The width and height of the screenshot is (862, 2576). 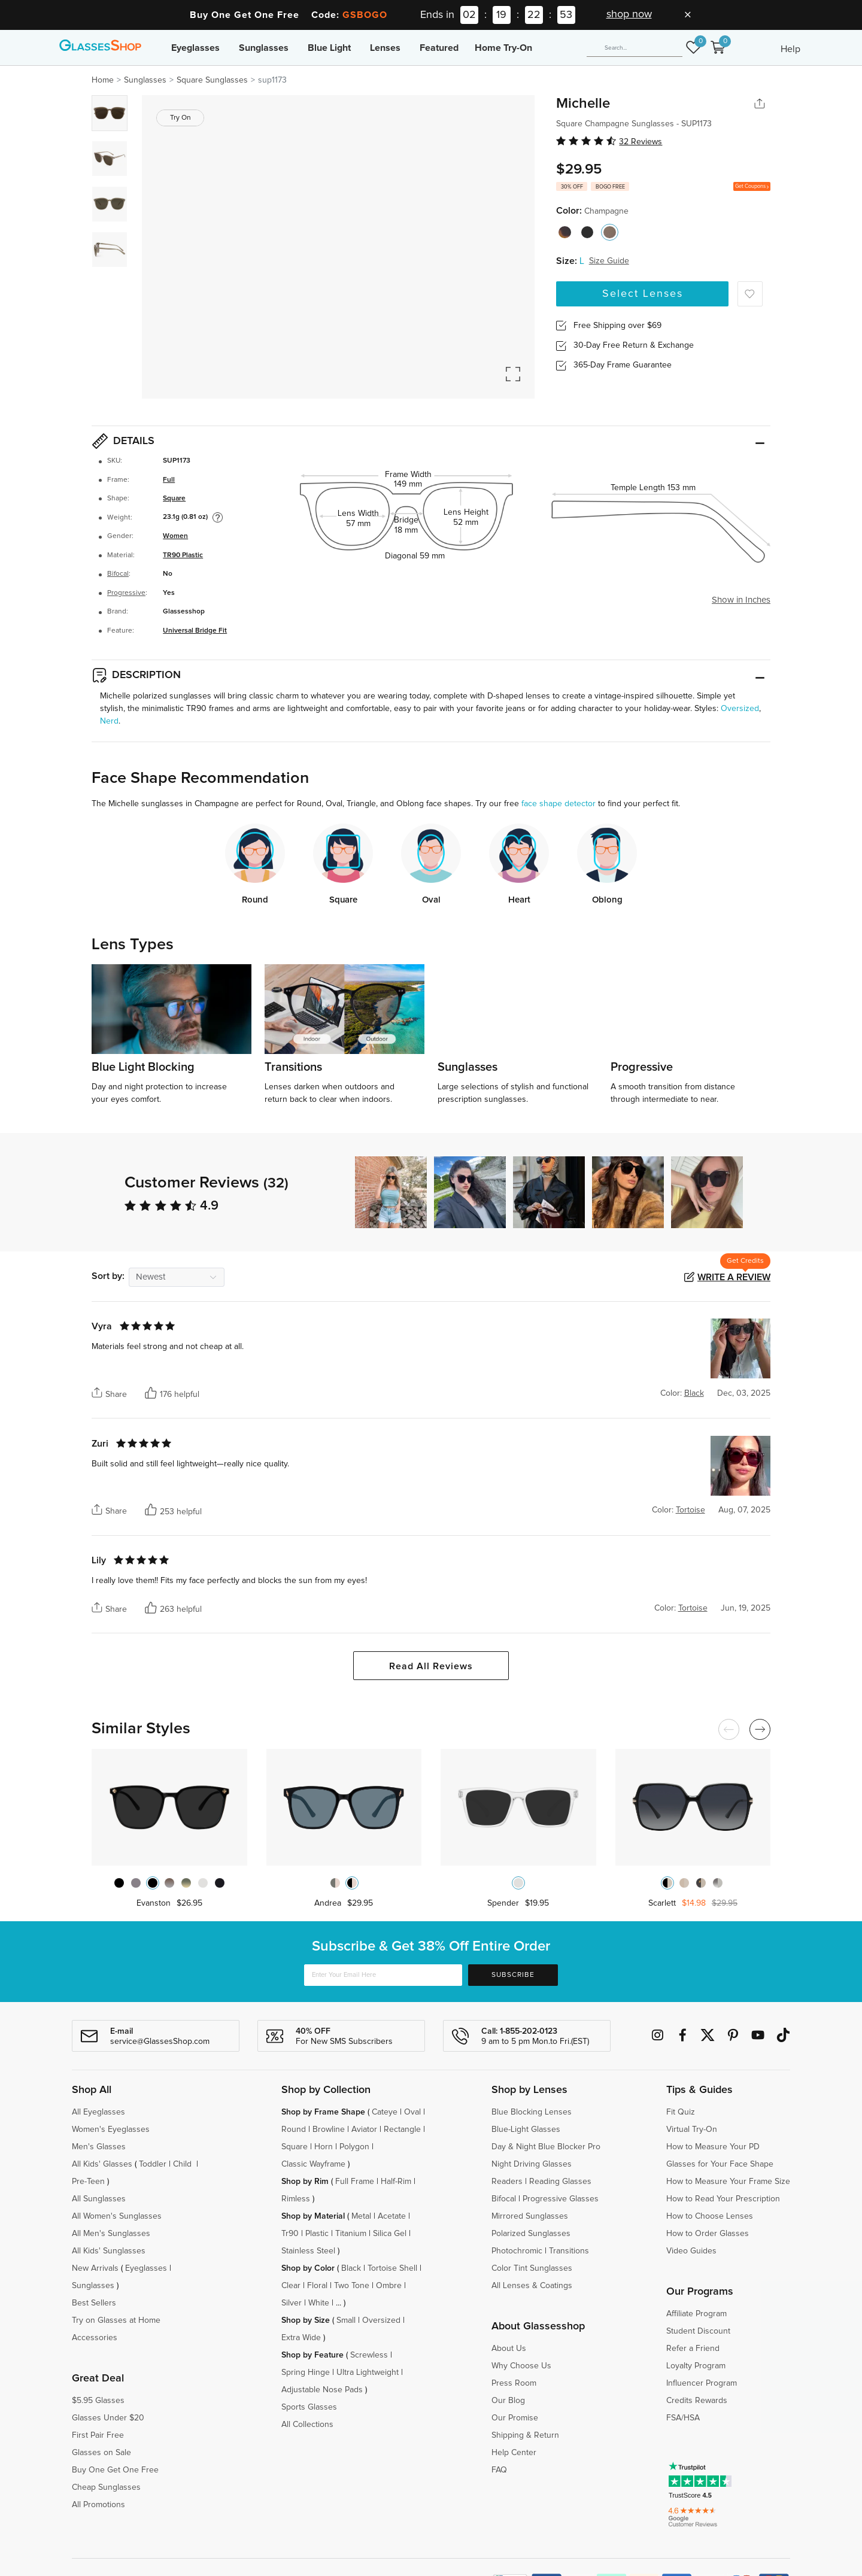 What do you see at coordinates (94, 2303) in the screenshot?
I see `Best Sellers` at bounding box center [94, 2303].